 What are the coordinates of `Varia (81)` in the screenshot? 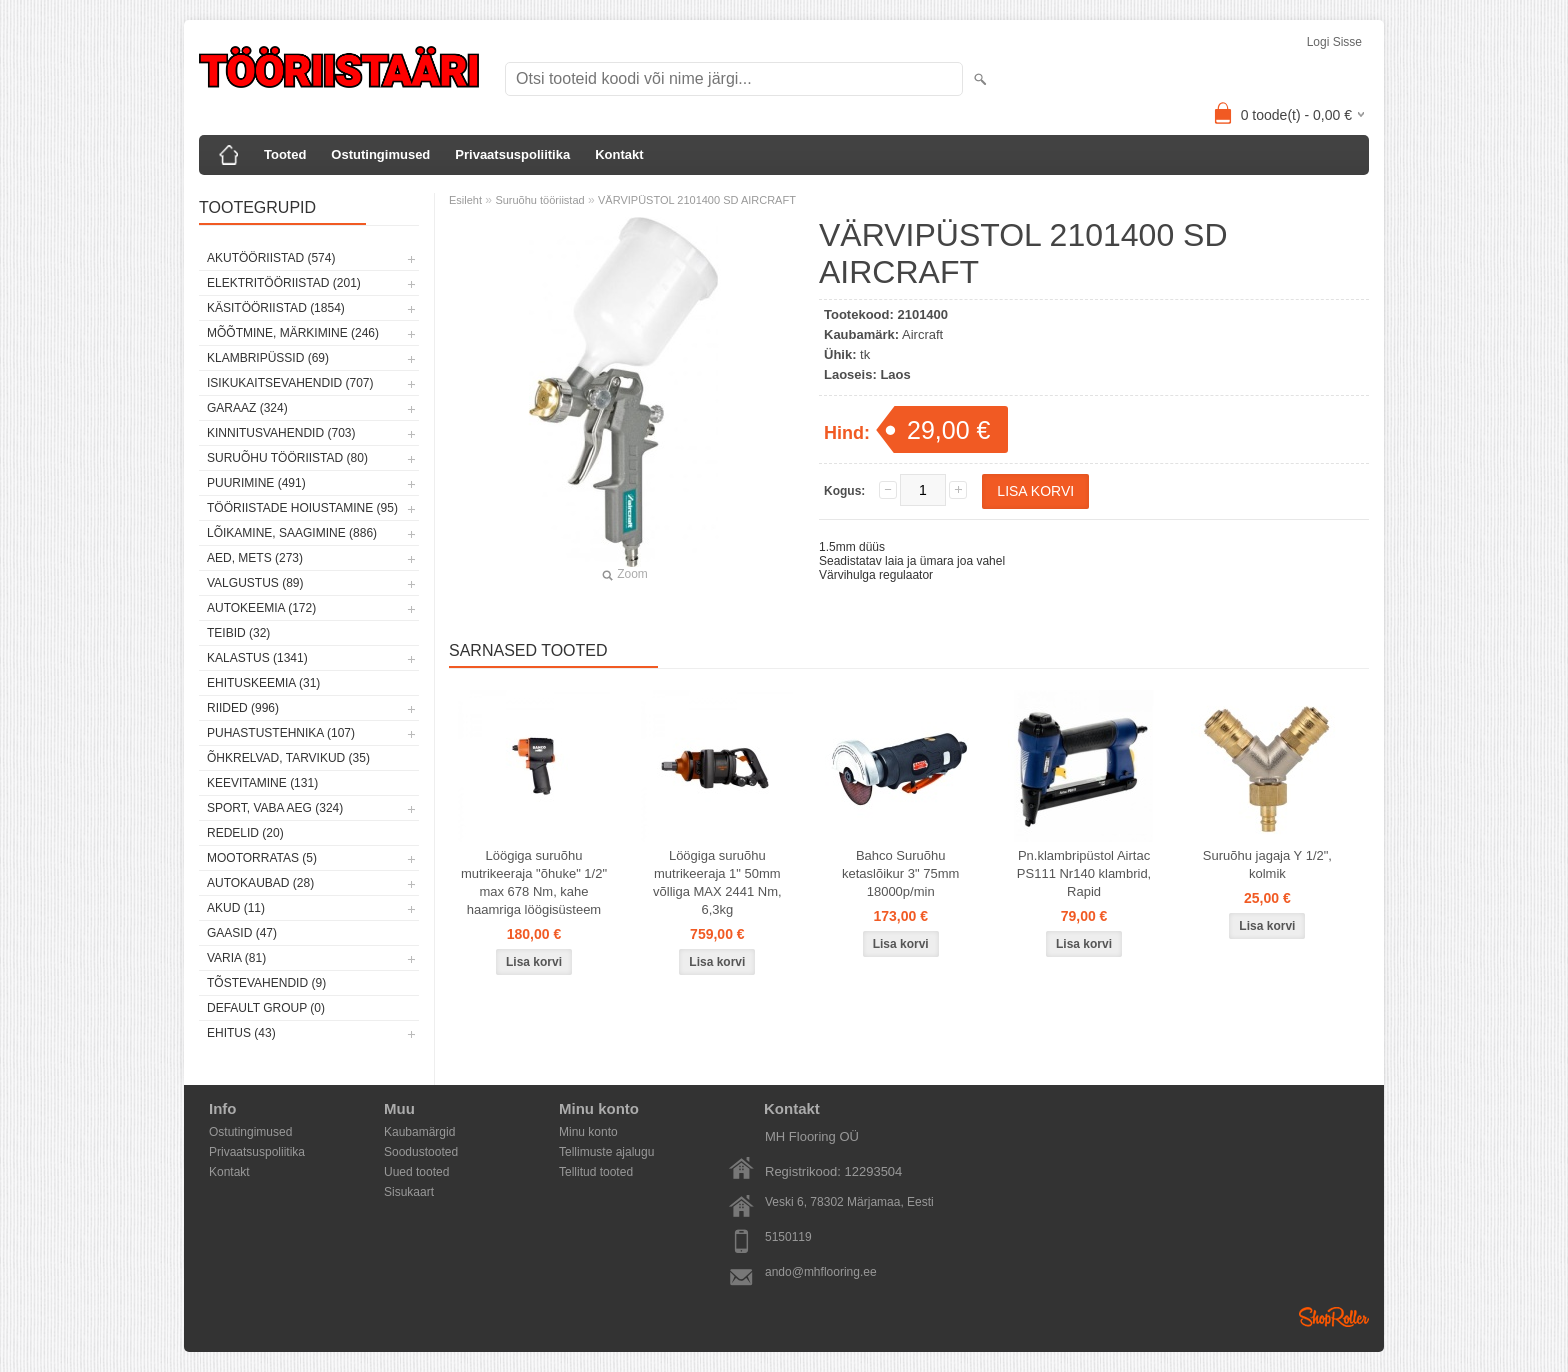 It's located at (236, 958).